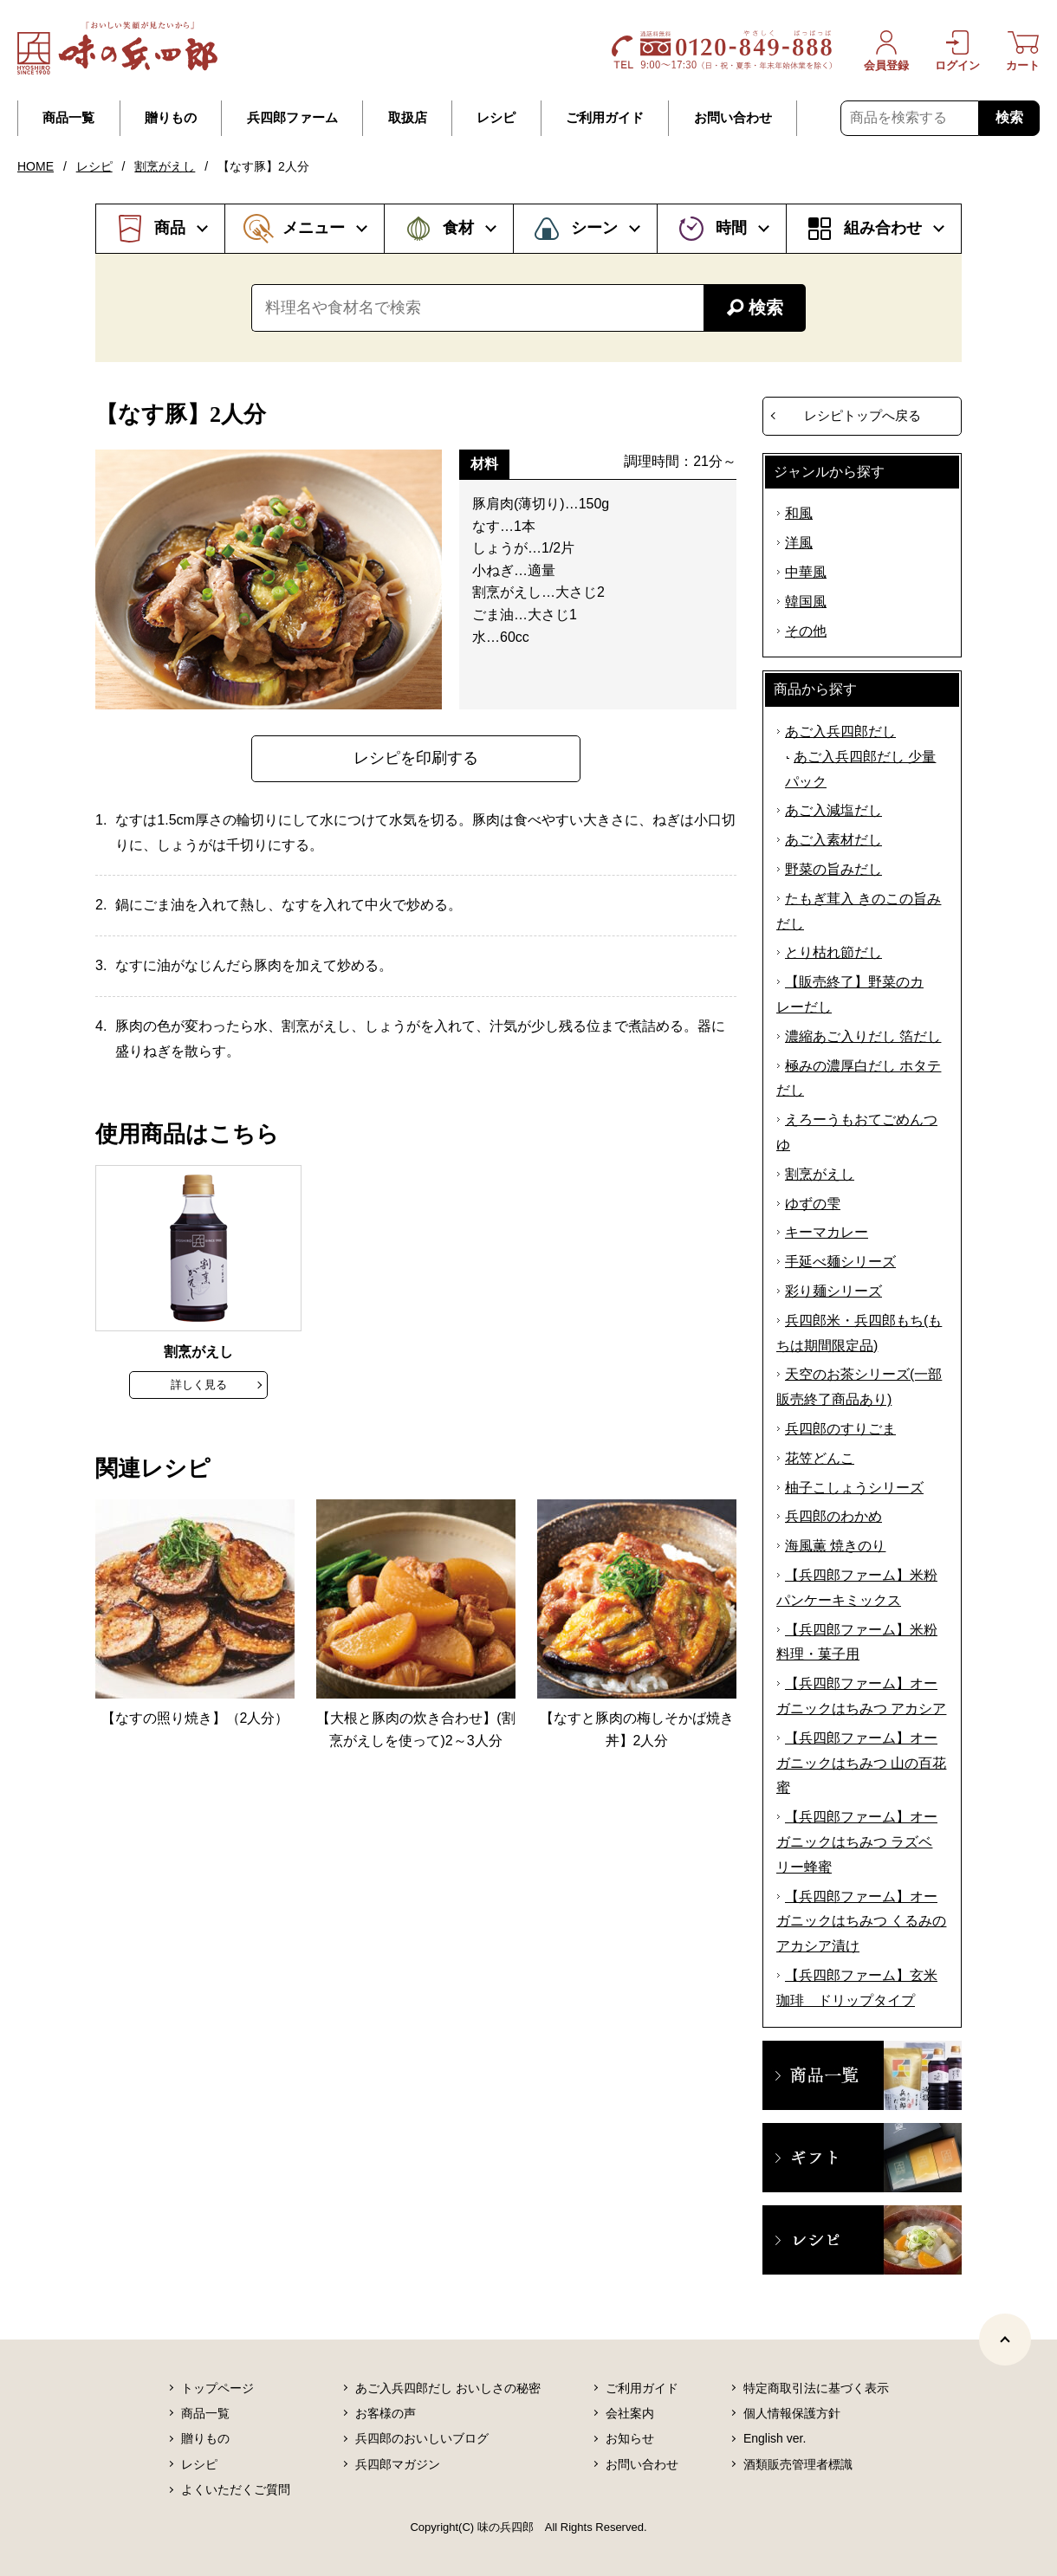 The image size is (1057, 2576). Describe the element at coordinates (385, 2413) in the screenshot. I see `お客様の声` at that location.